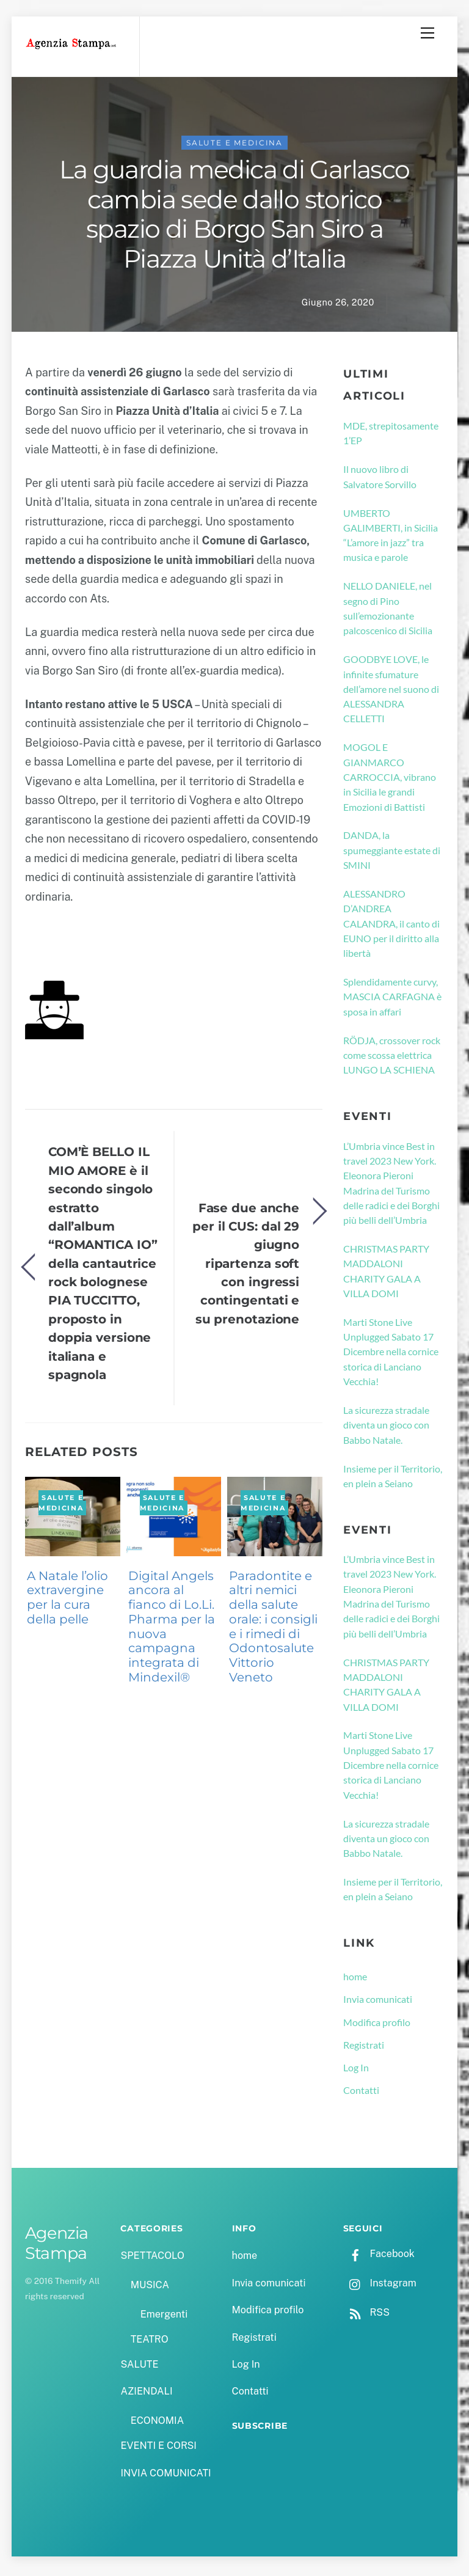 The height and width of the screenshot is (2576, 469). Describe the element at coordinates (356, 2070) in the screenshot. I see `Log In` at that location.